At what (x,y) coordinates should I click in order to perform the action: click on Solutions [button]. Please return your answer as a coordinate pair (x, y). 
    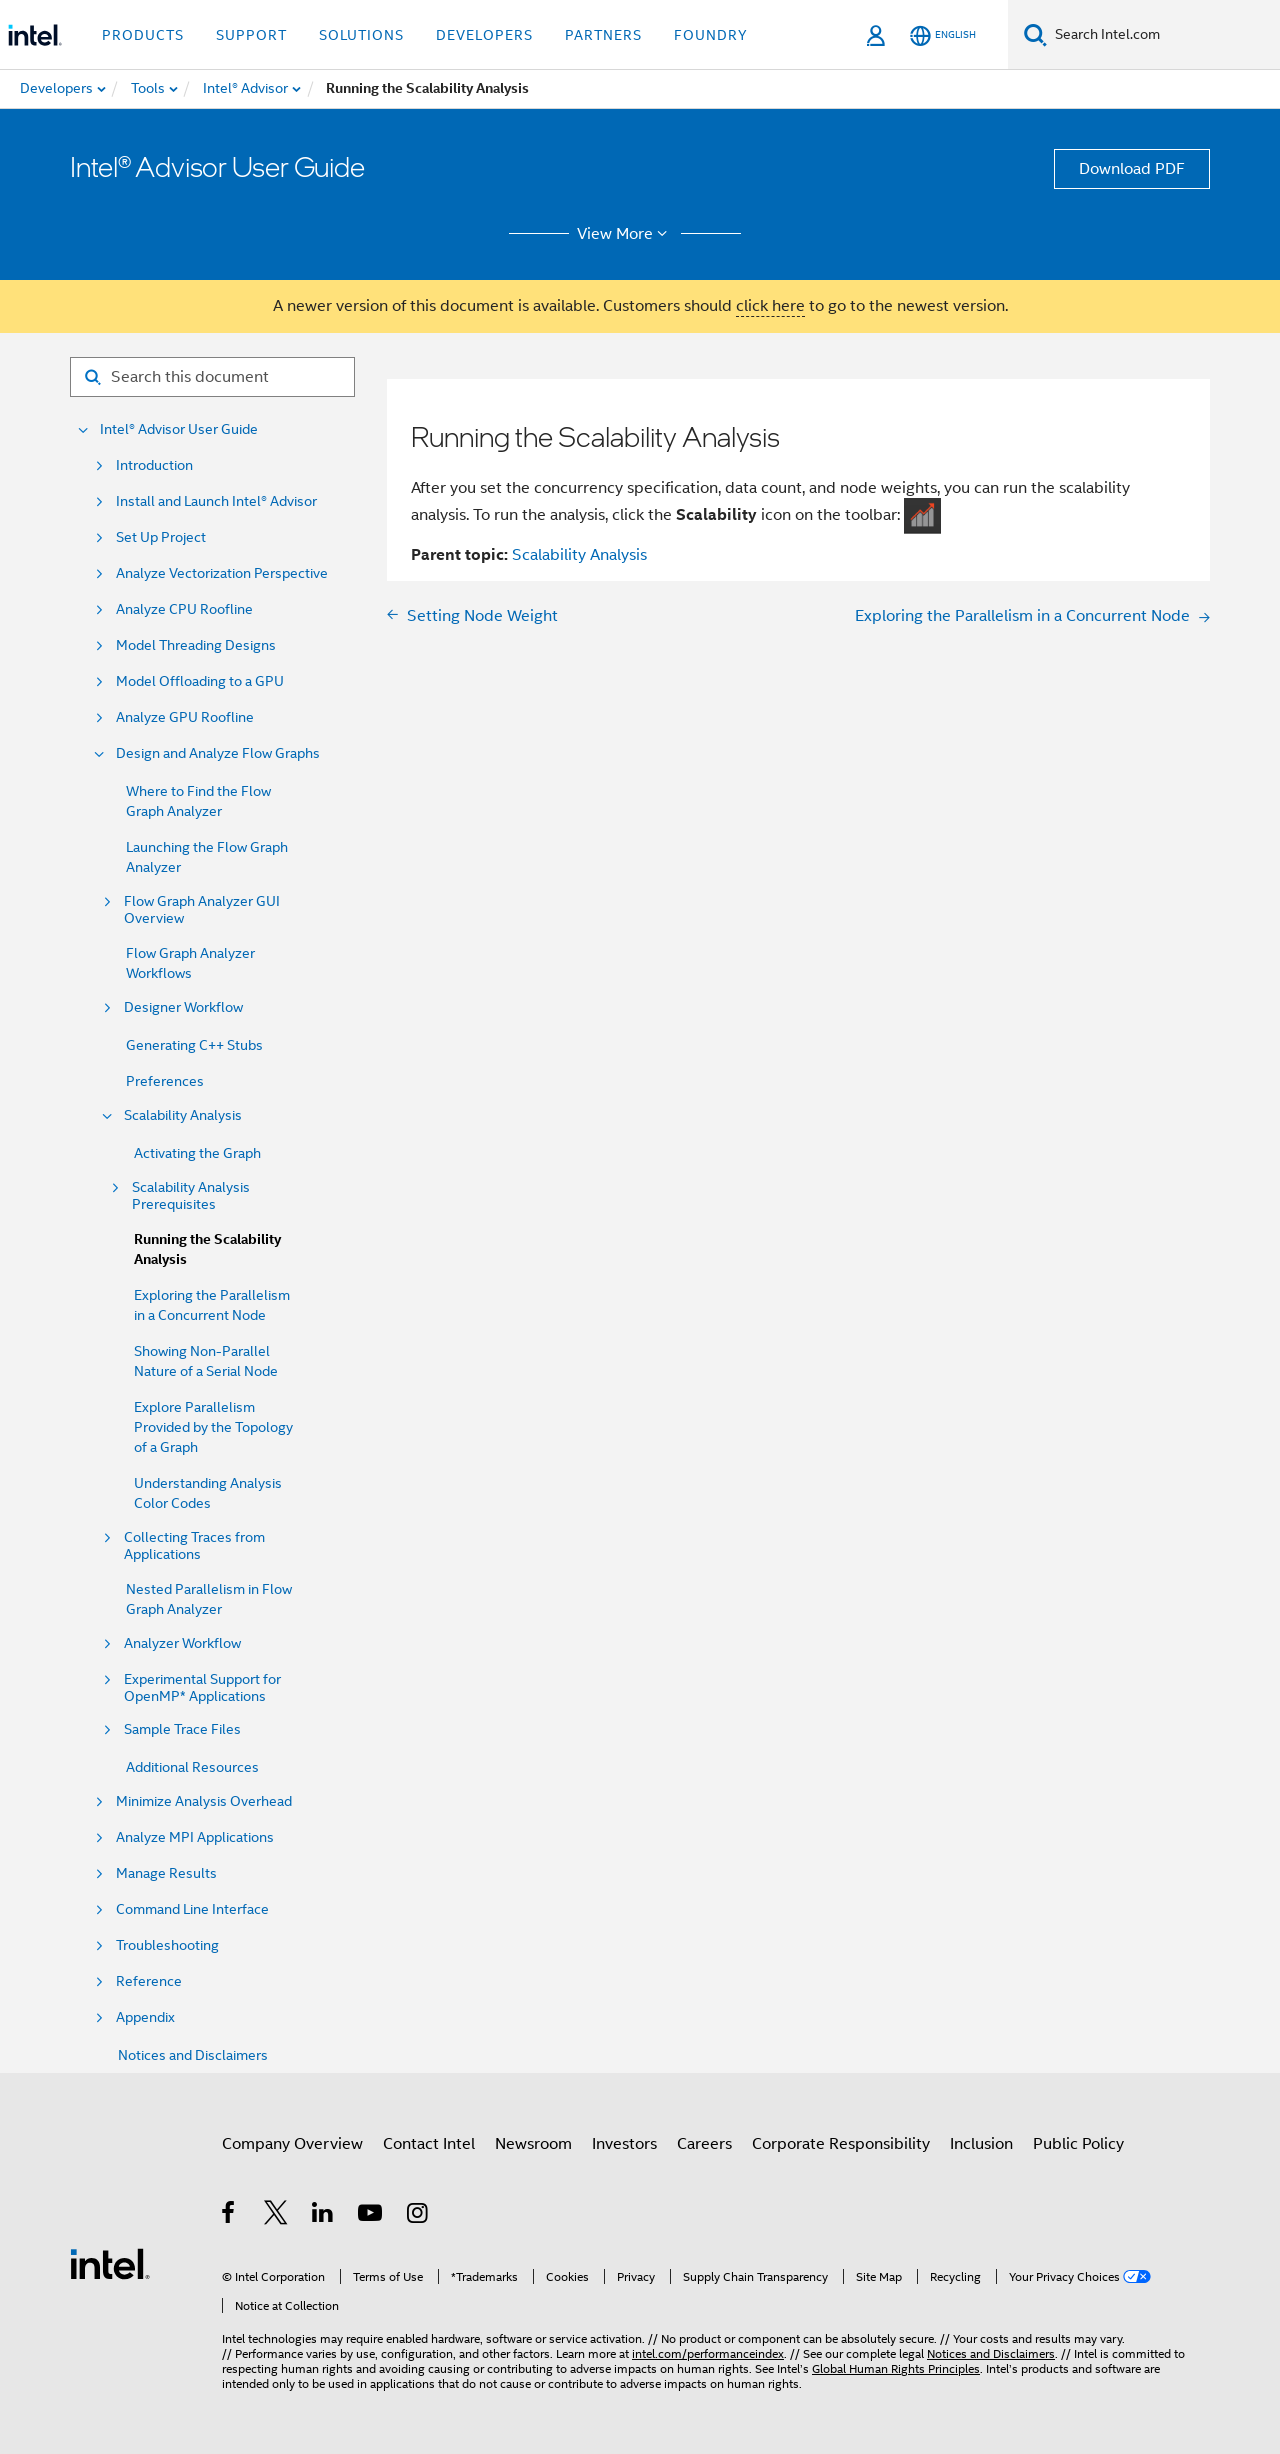
    Looking at the image, I should click on (361, 35).